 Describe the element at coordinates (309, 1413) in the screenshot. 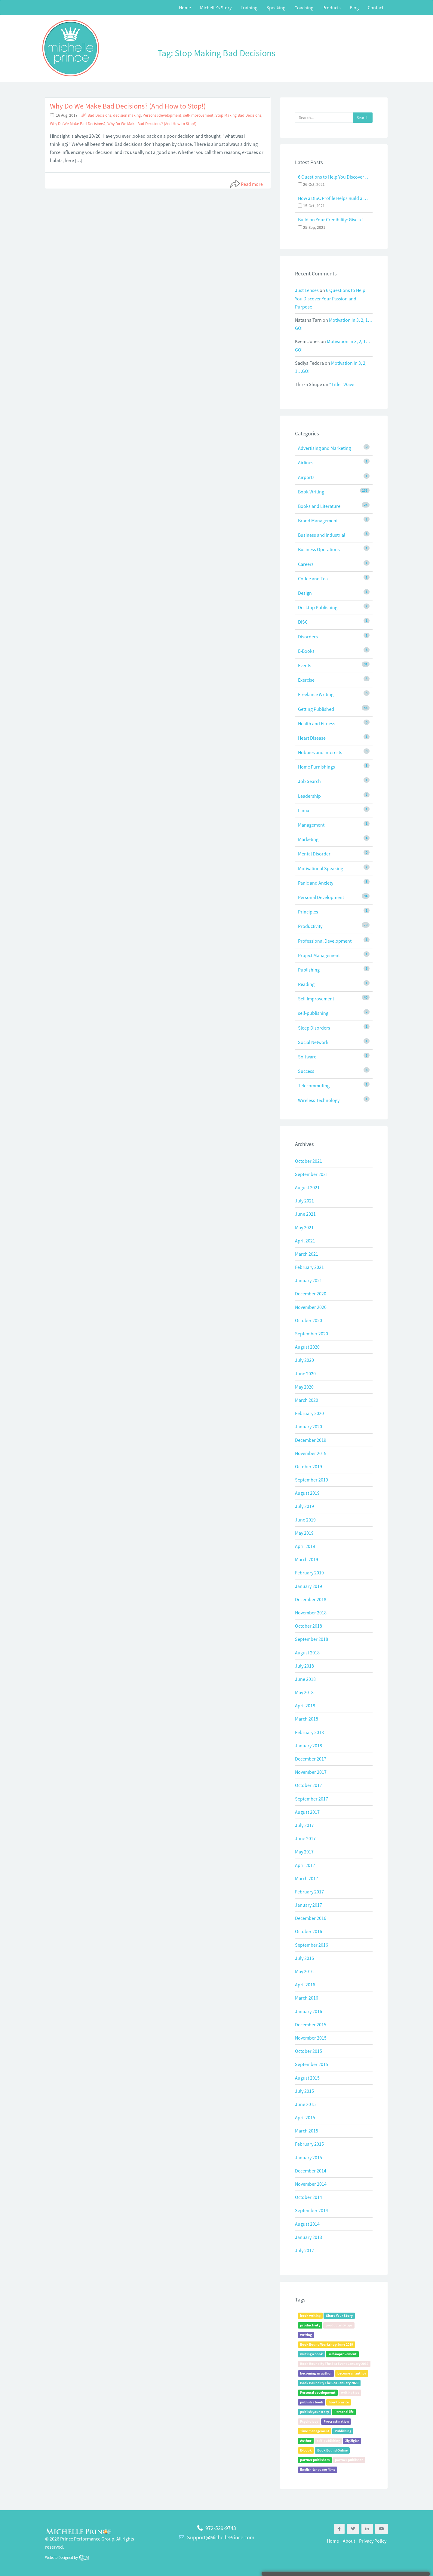

I see `February 2020` at that location.